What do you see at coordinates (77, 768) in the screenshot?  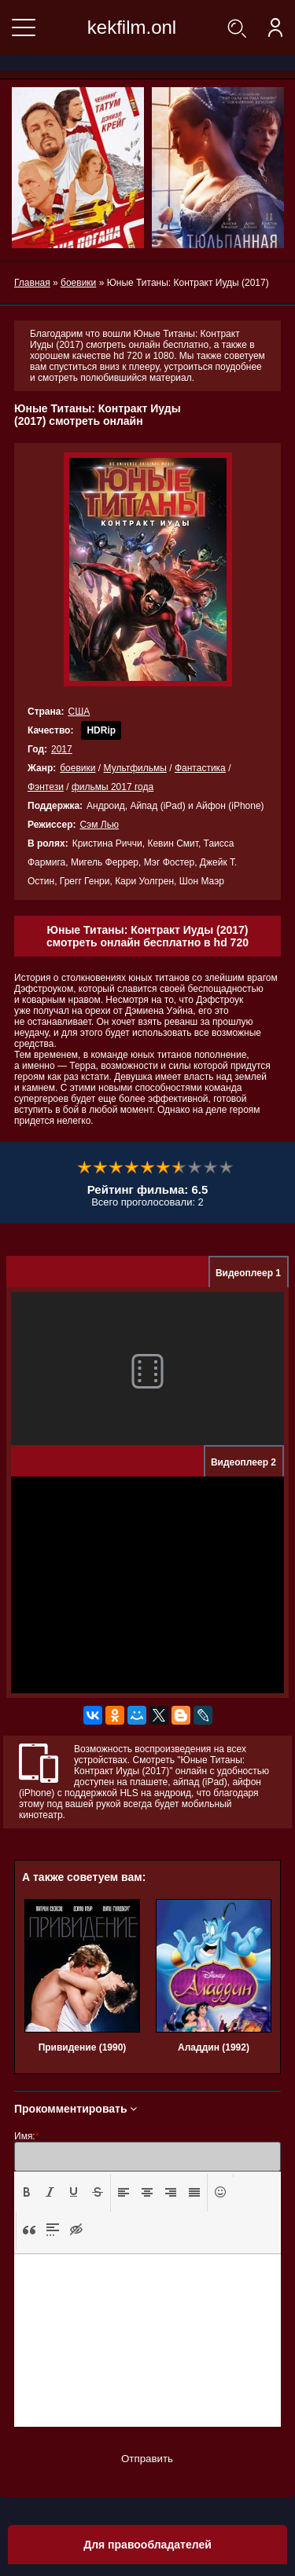 I see `боевики` at bounding box center [77, 768].